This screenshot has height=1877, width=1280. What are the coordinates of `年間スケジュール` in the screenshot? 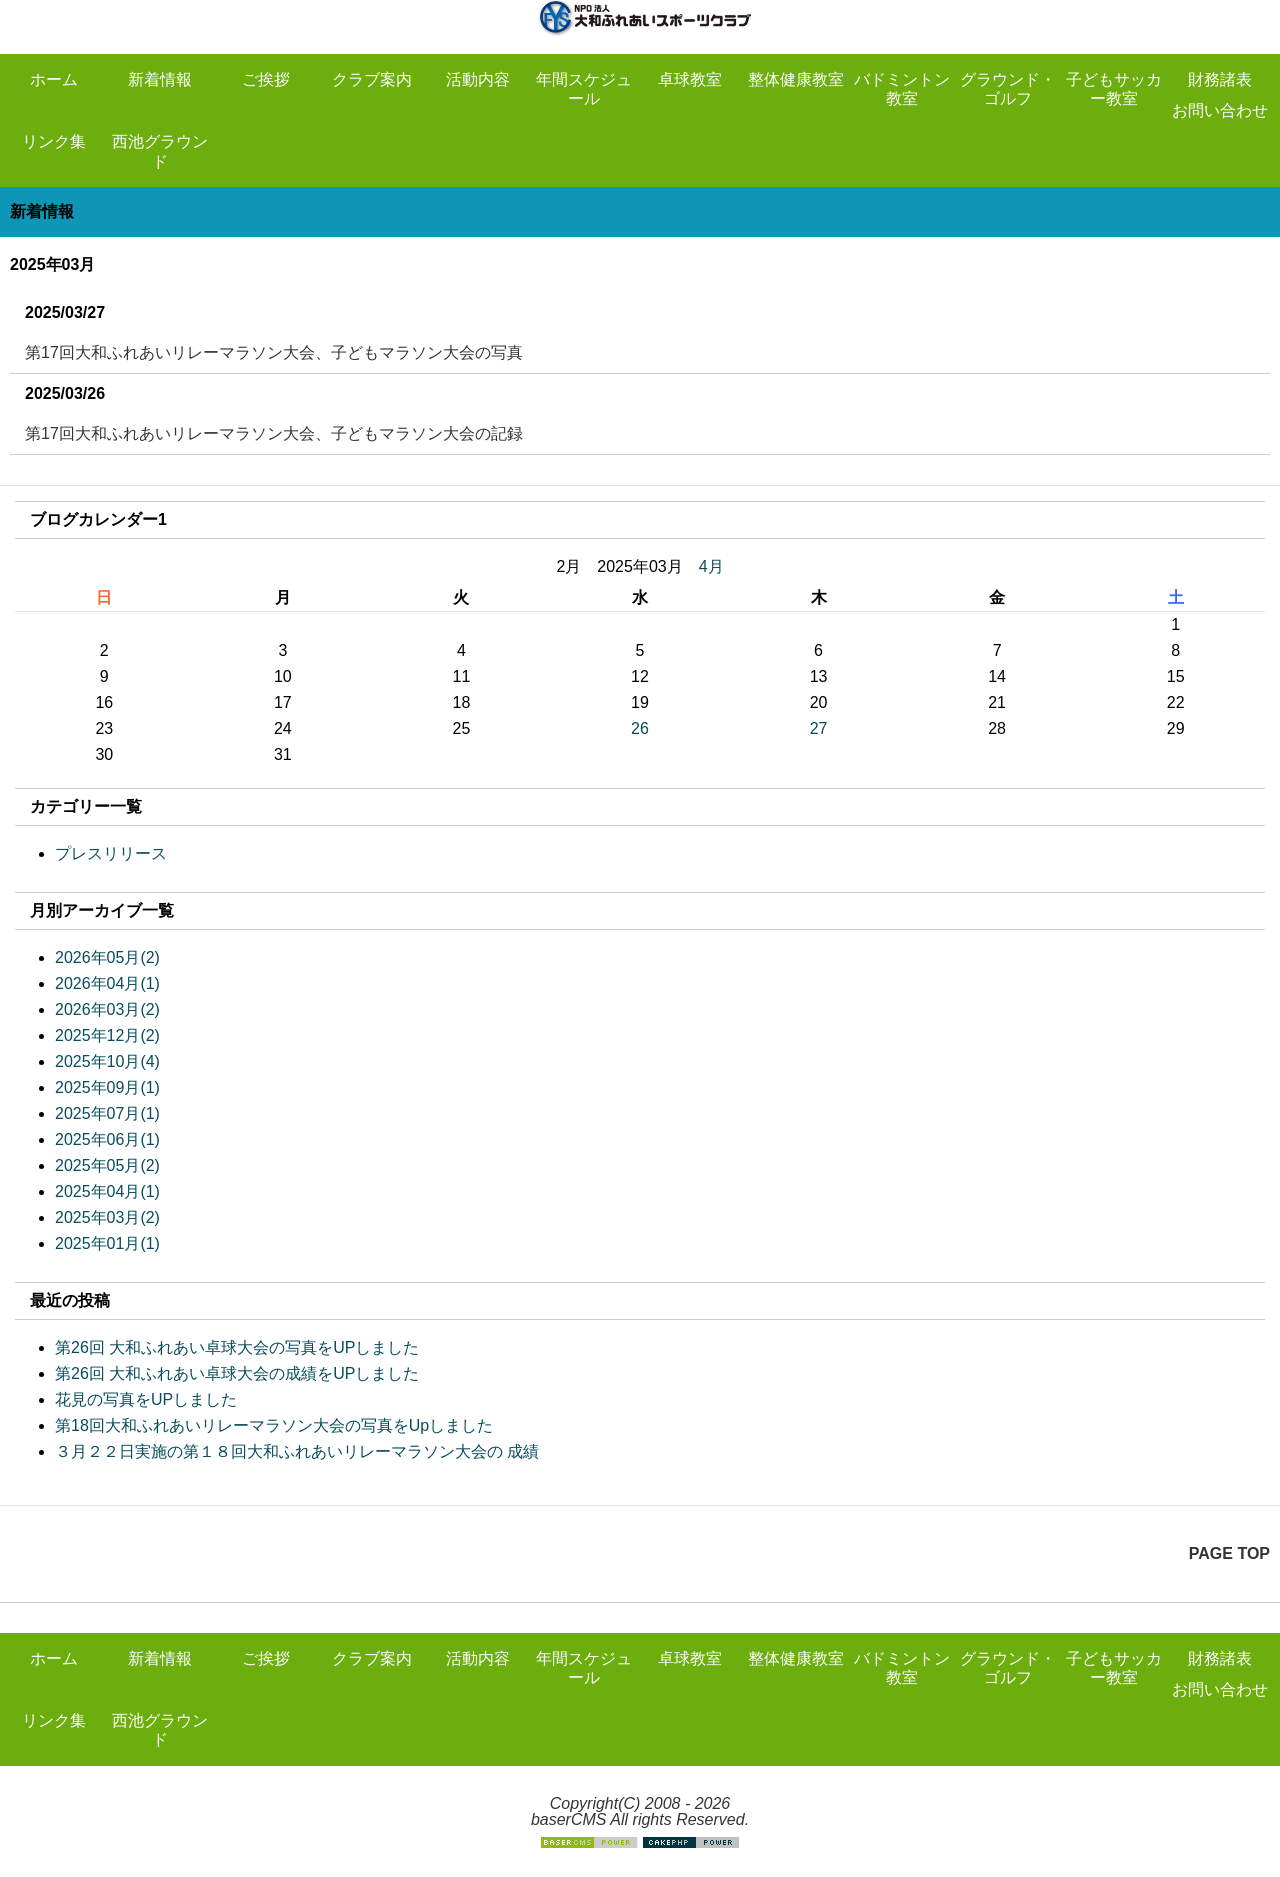 It's located at (584, 89).